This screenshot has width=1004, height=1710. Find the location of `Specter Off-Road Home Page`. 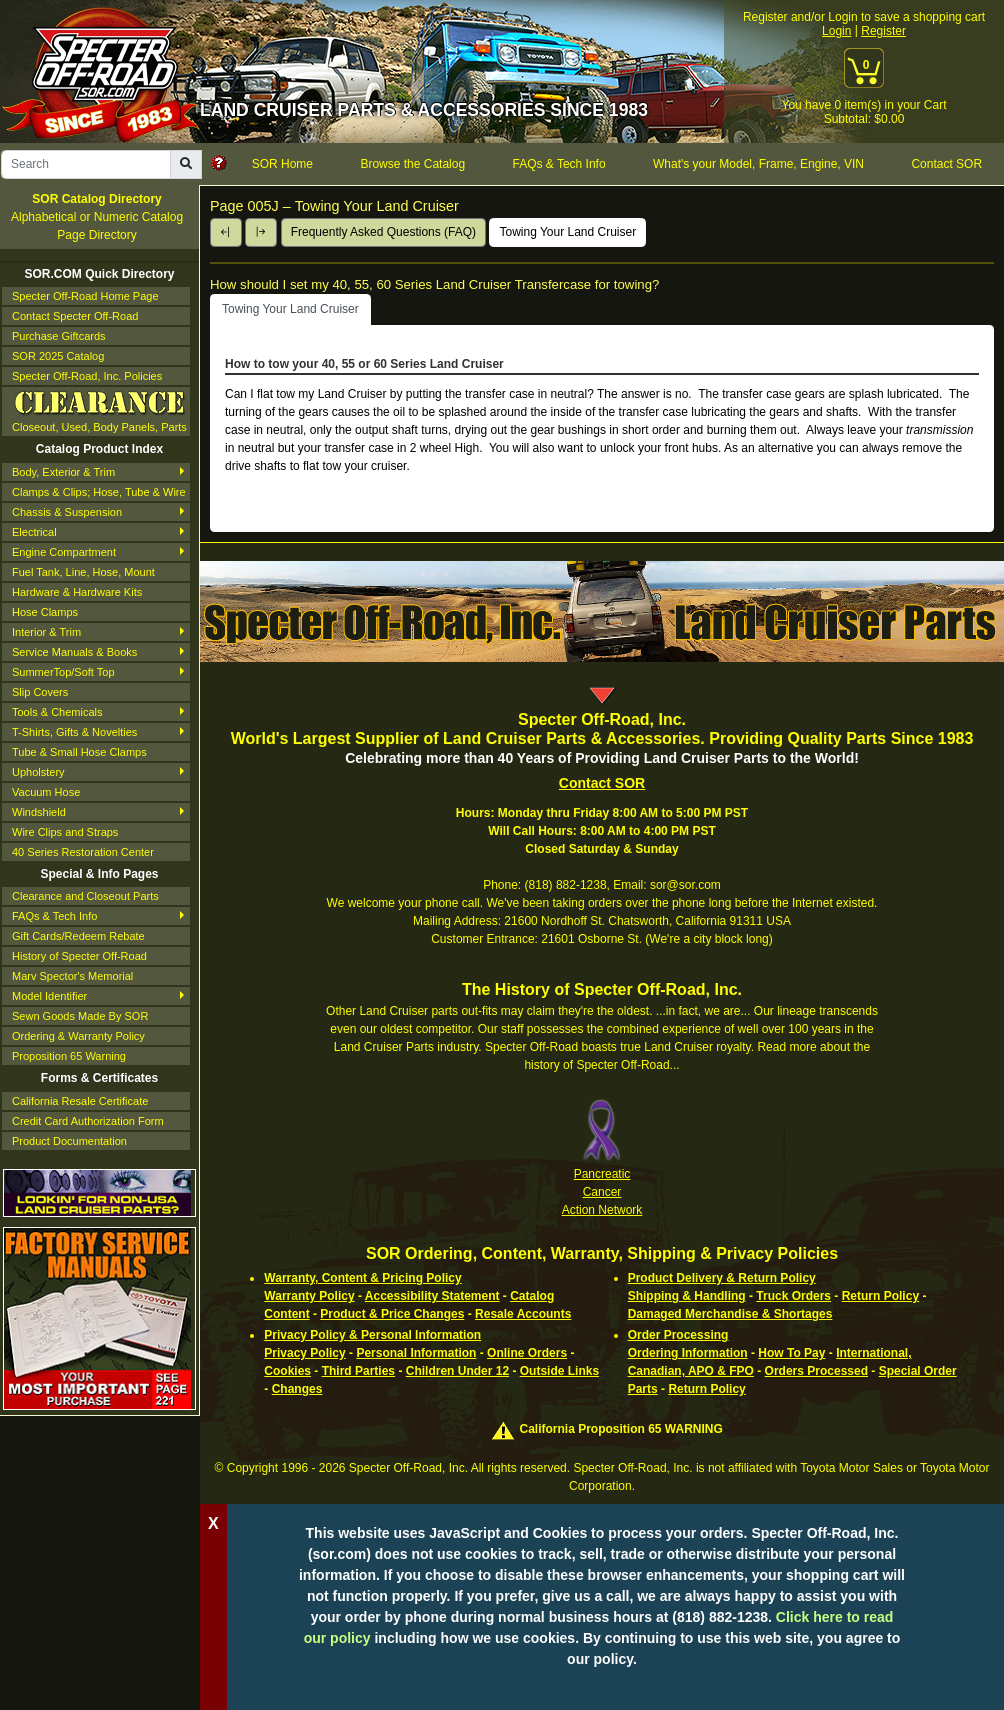

Specter Off-Road Home Page is located at coordinates (85, 296).